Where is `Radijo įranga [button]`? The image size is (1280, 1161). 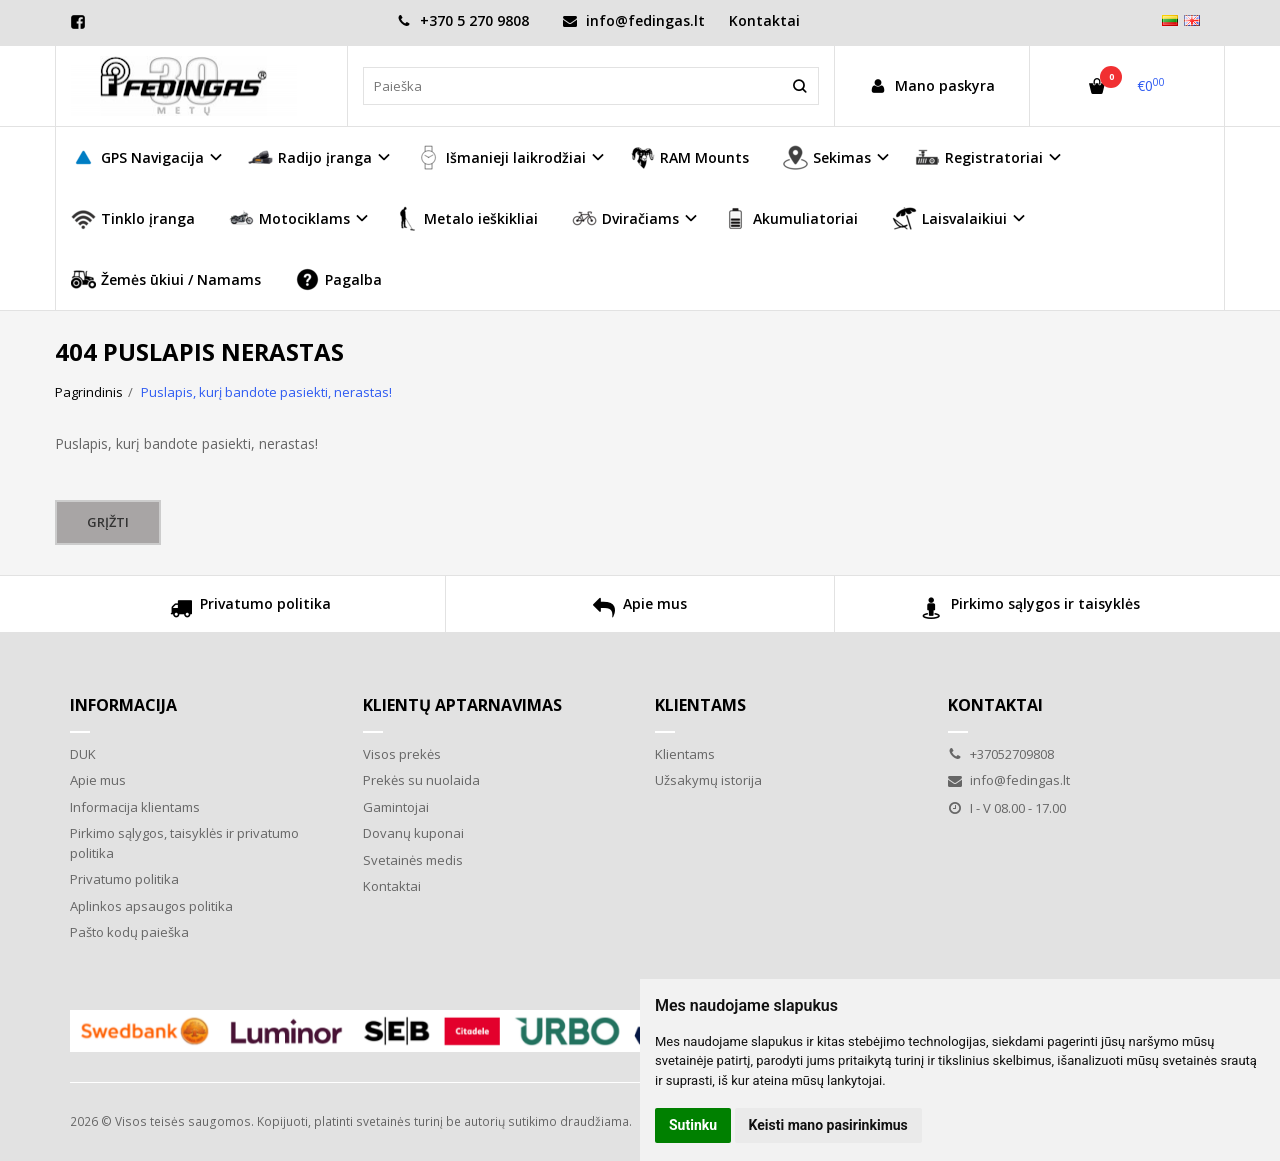 Radijo įranga [button] is located at coordinates (310, 157).